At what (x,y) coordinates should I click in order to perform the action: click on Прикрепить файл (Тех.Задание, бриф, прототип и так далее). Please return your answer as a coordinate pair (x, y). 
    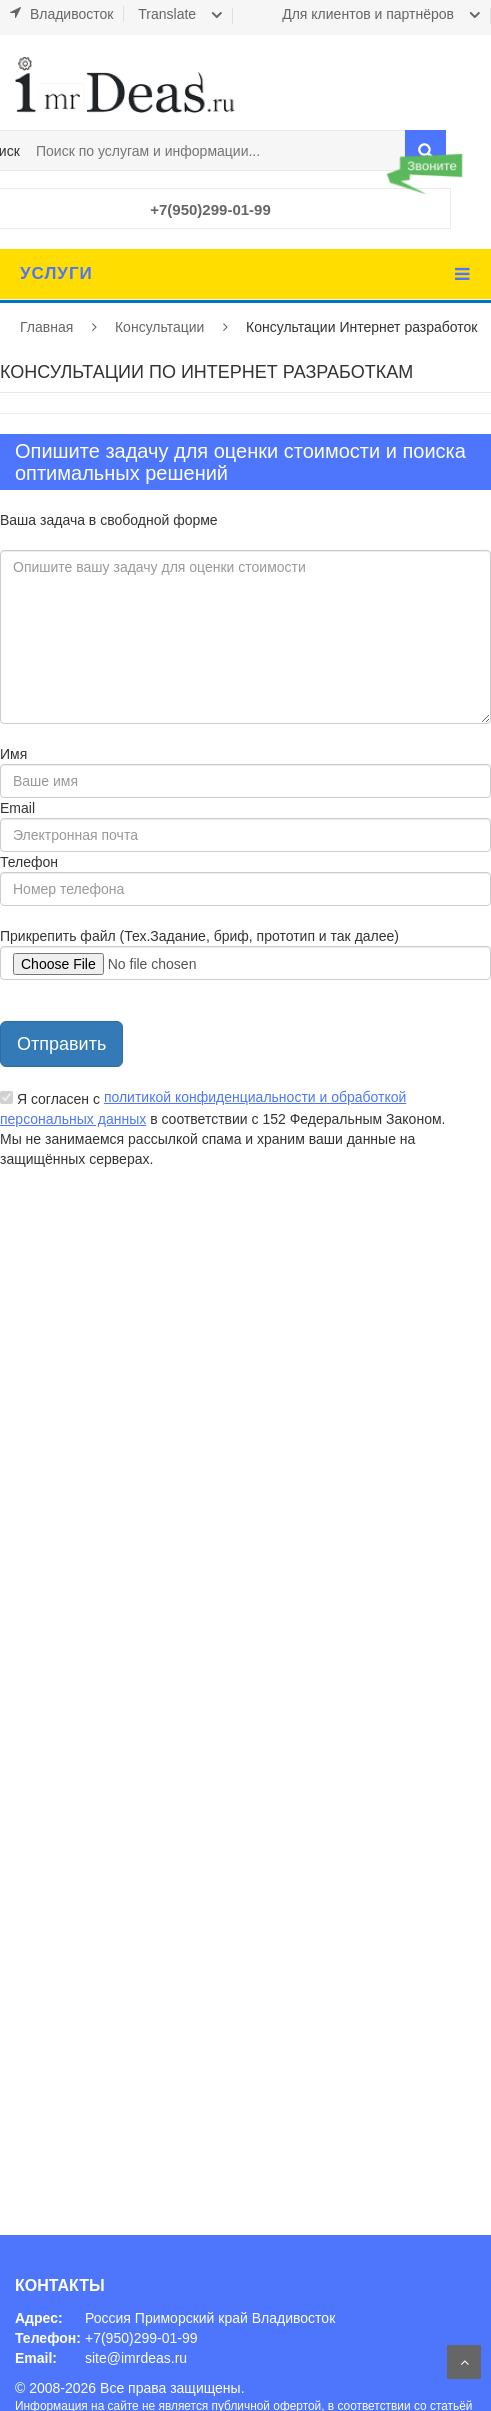
    Looking at the image, I should click on (199, 936).